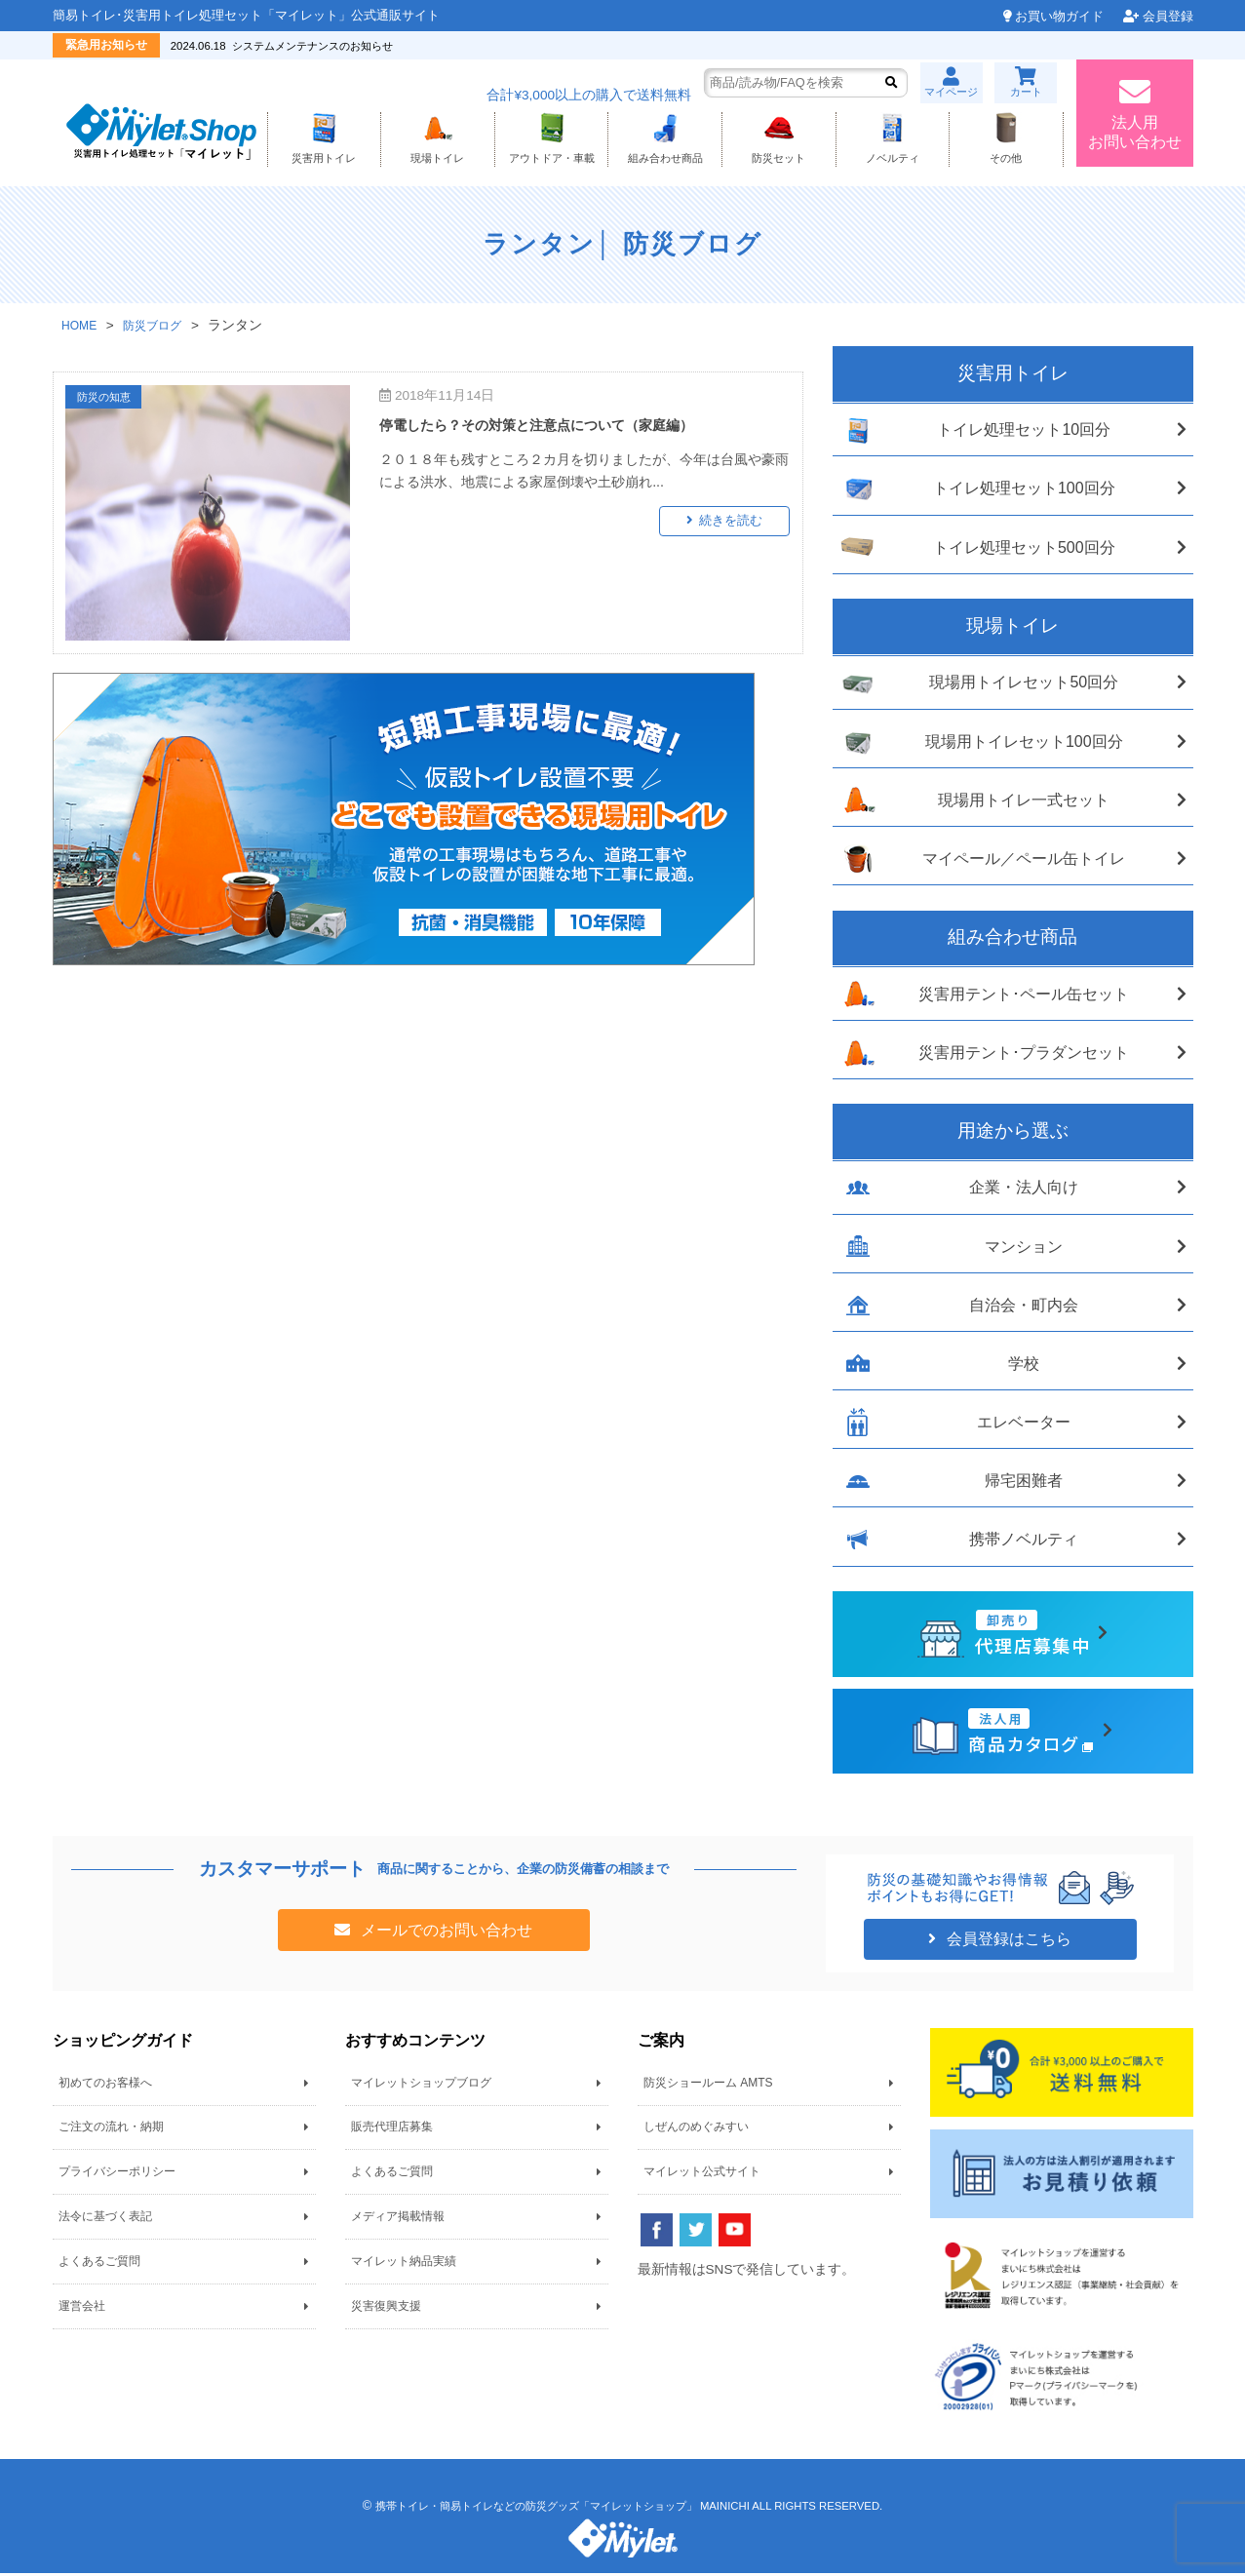 The image size is (1245, 2576). What do you see at coordinates (701, 2175) in the screenshot?
I see `マイレット公式サイト` at bounding box center [701, 2175].